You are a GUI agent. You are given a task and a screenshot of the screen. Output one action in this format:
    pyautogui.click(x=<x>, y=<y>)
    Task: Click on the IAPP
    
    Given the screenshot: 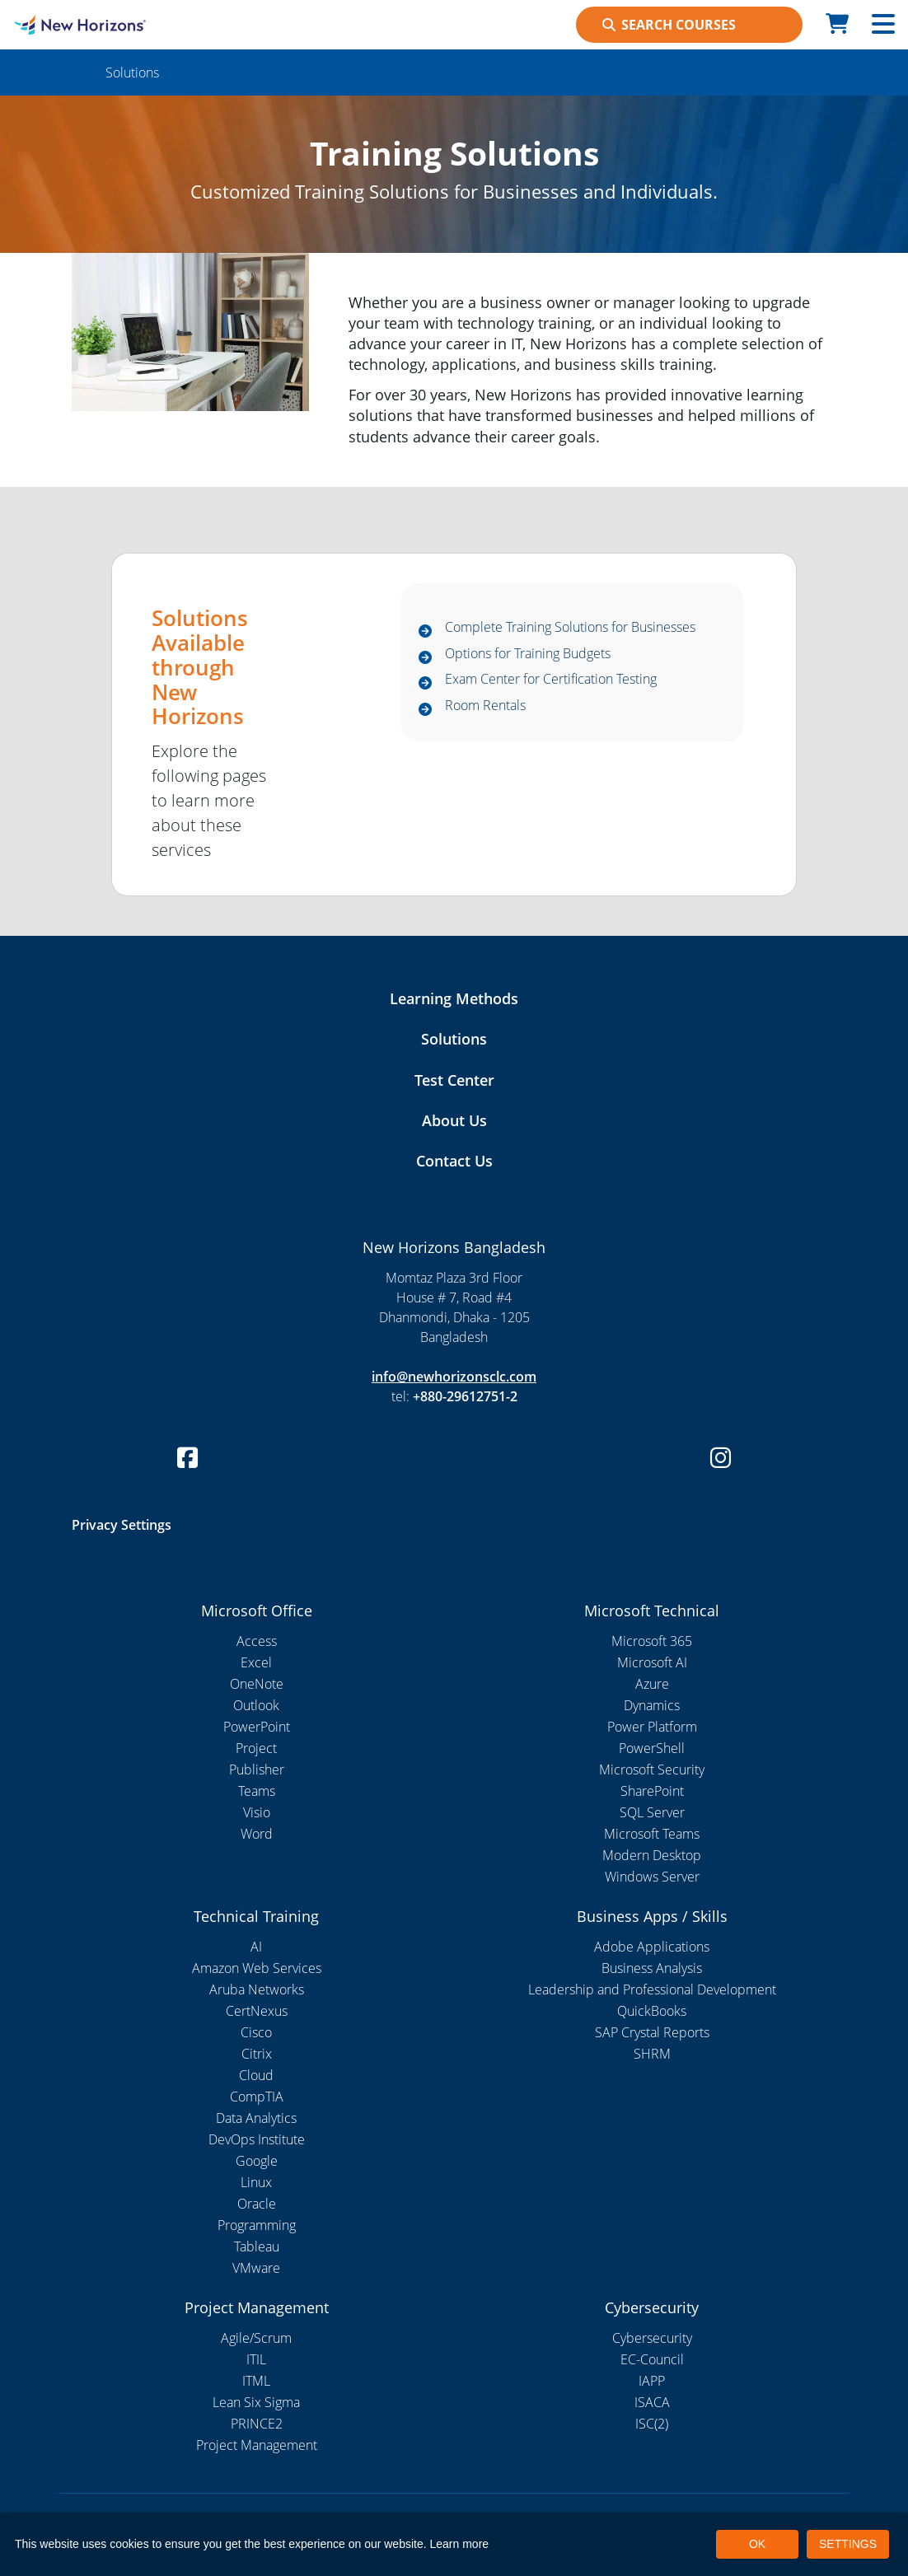 What is the action you would take?
    pyautogui.click(x=652, y=2381)
    